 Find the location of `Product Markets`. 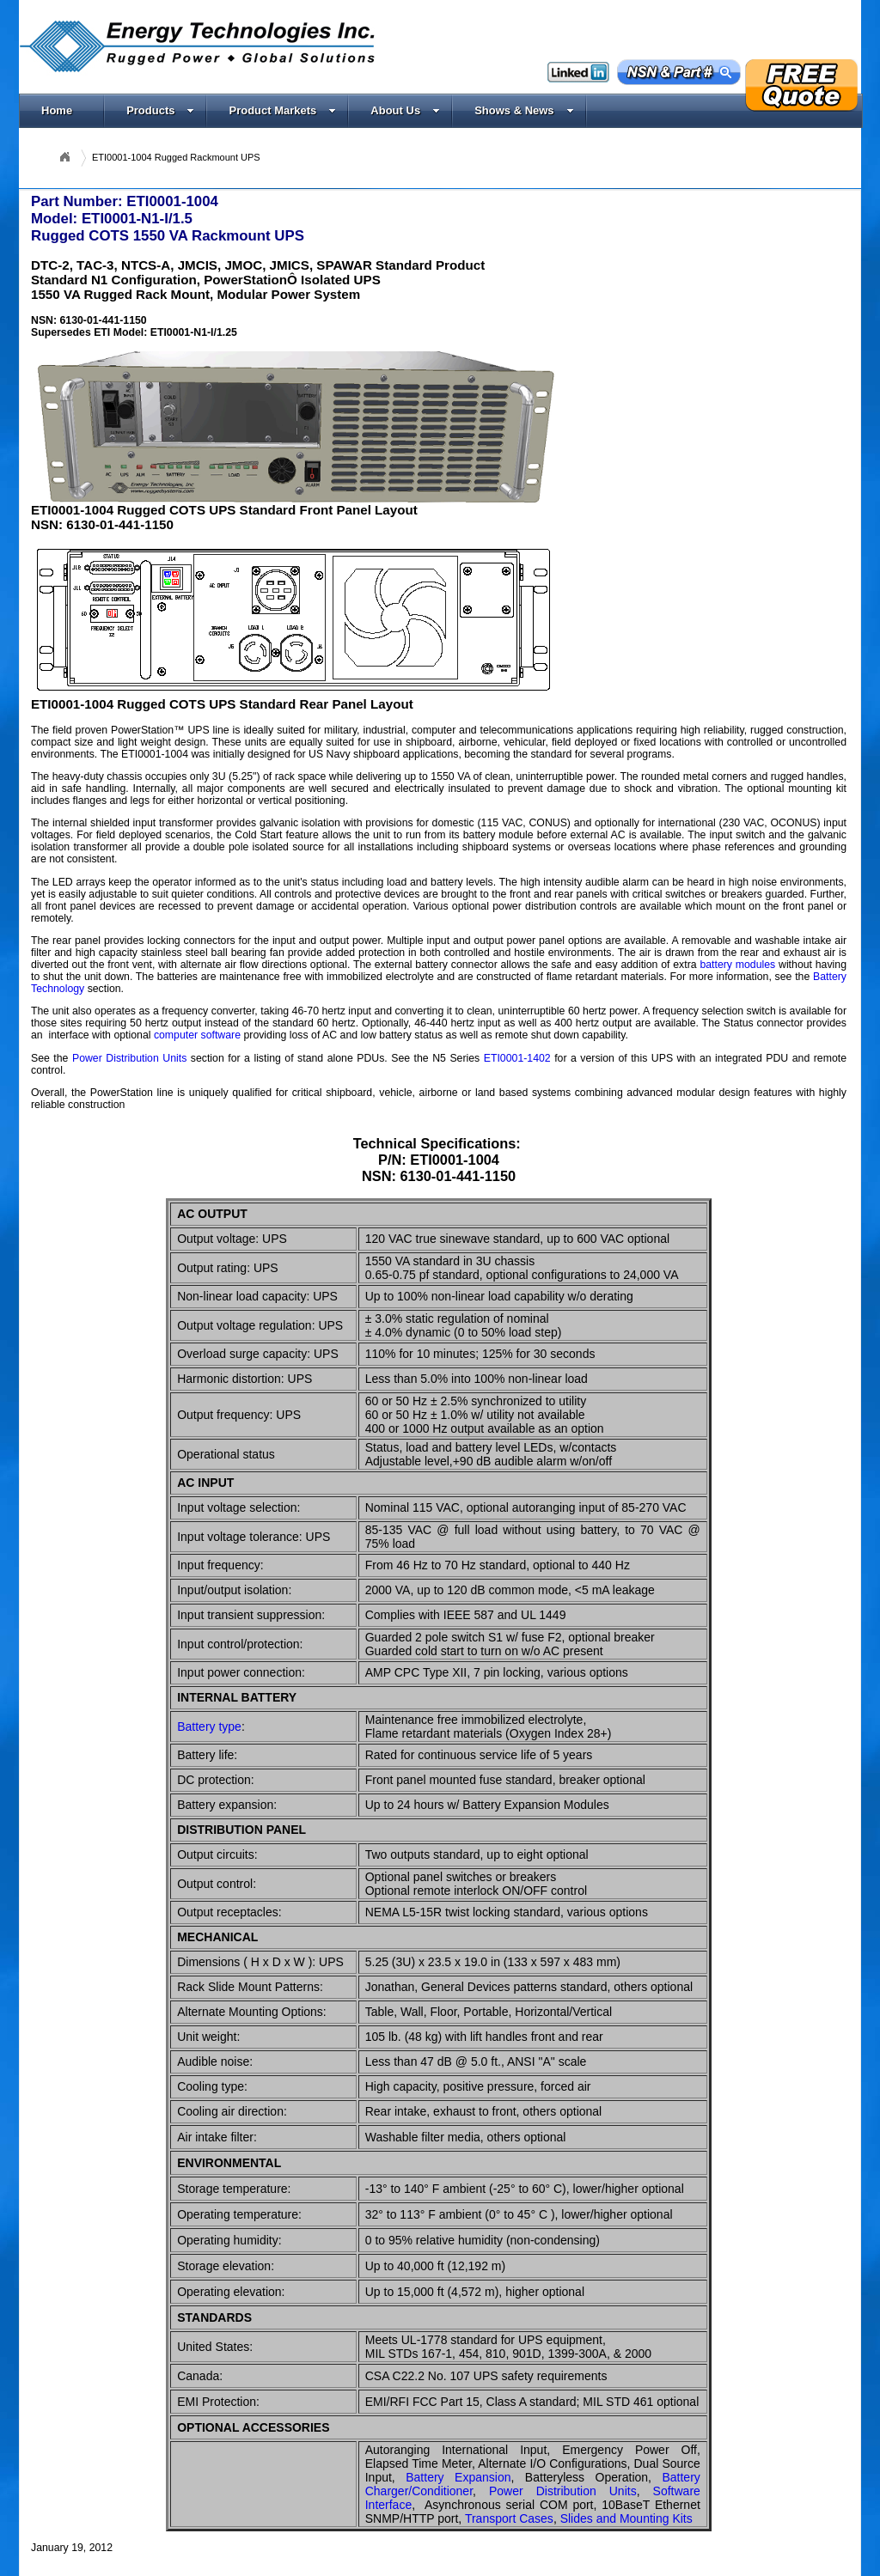

Product Markets is located at coordinates (282, 110).